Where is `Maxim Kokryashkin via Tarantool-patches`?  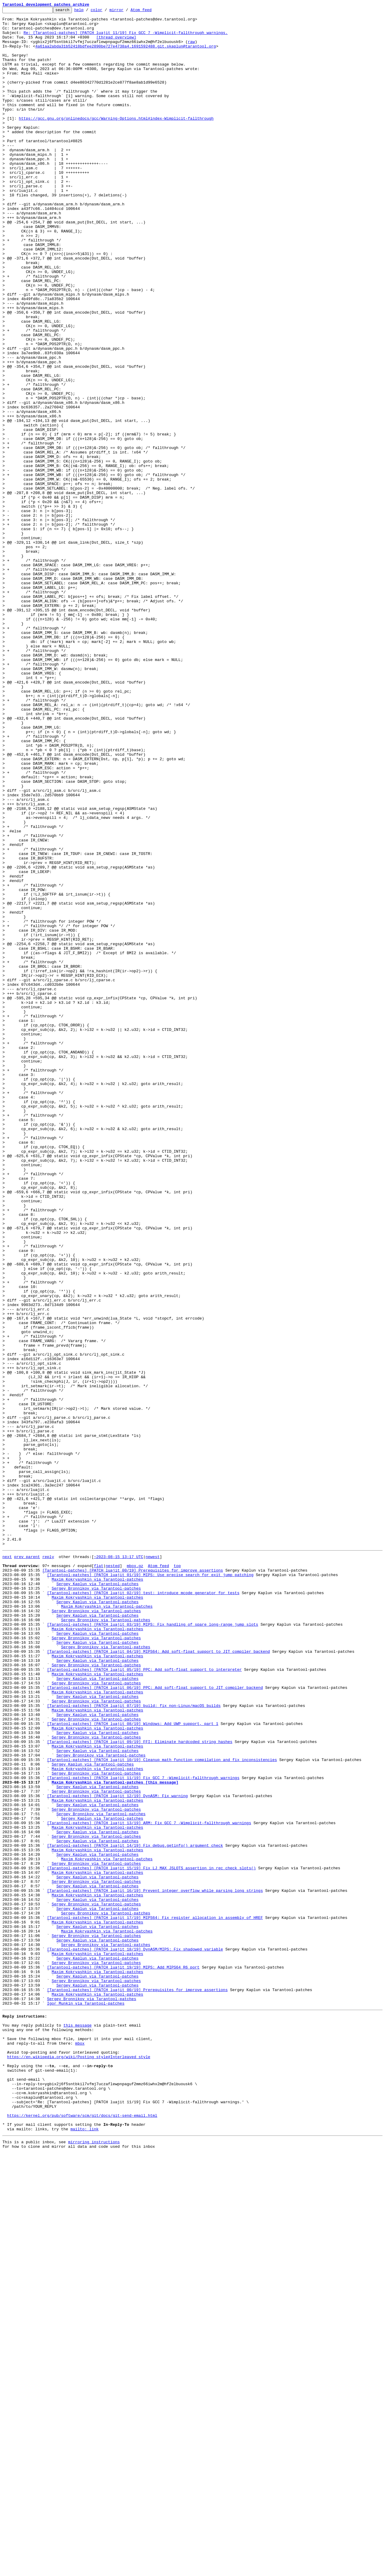 Maxim Kokryashkin via Tarantool-patches is located at coordinates (97, 1892).